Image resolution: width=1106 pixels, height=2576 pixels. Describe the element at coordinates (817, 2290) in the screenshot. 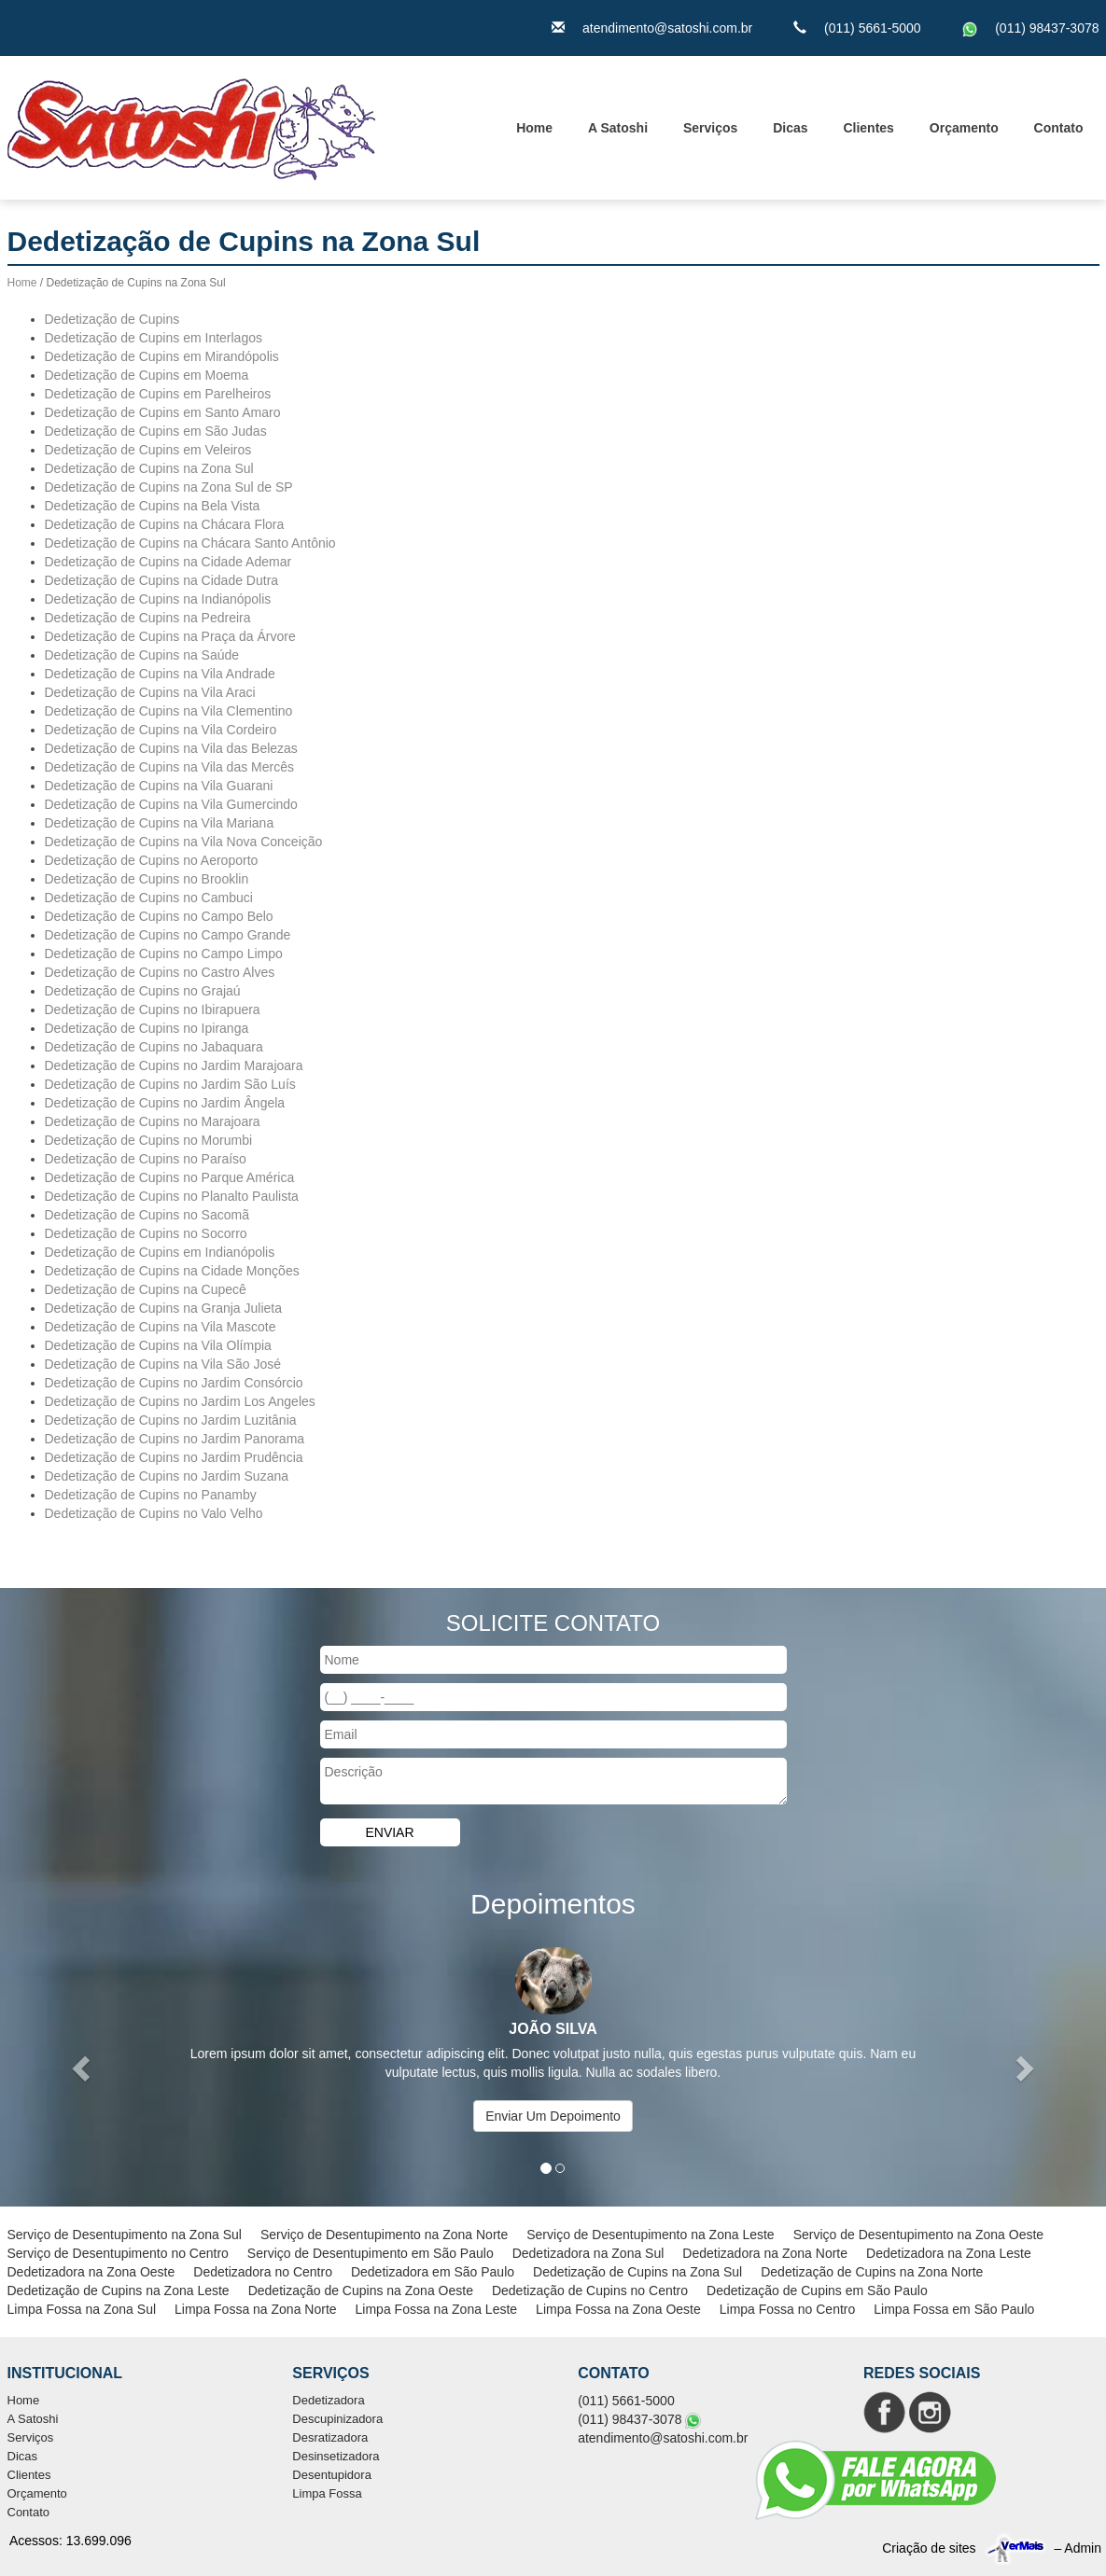

I see `Dedetização de Cupins em São Paulo` at that location.